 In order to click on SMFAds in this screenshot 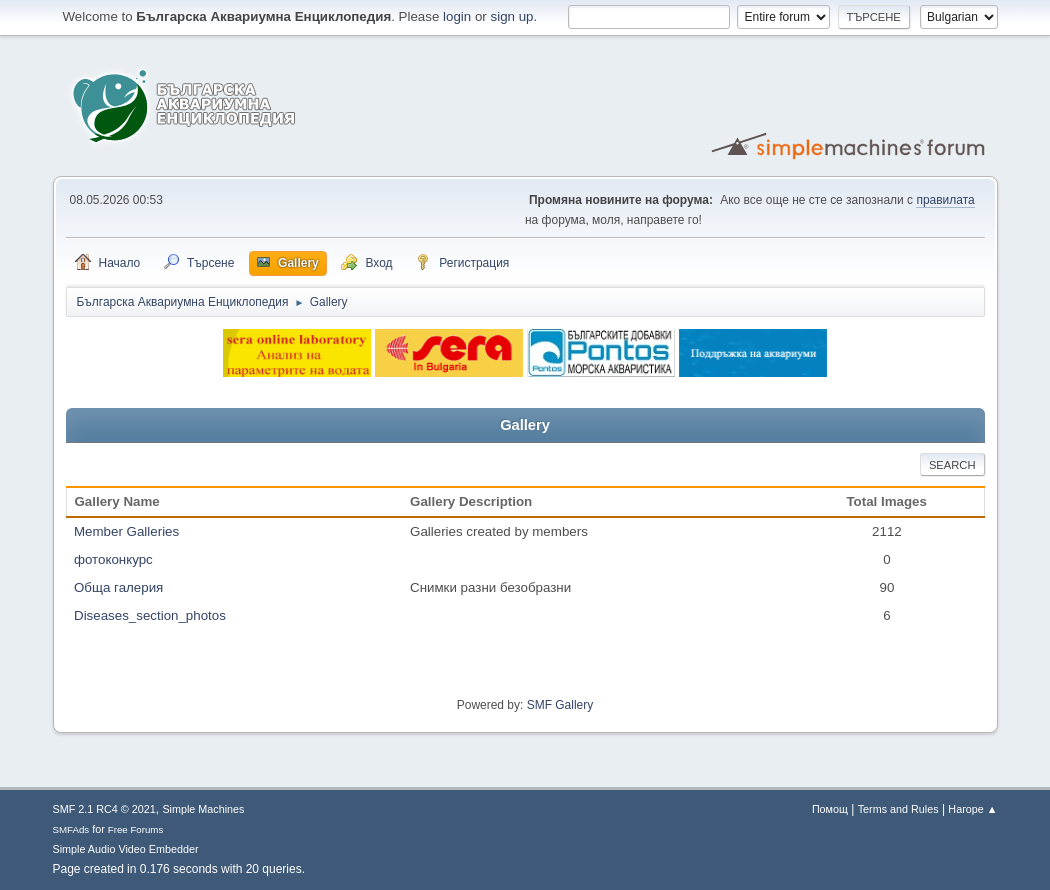, I will do `click(71, 829)`.